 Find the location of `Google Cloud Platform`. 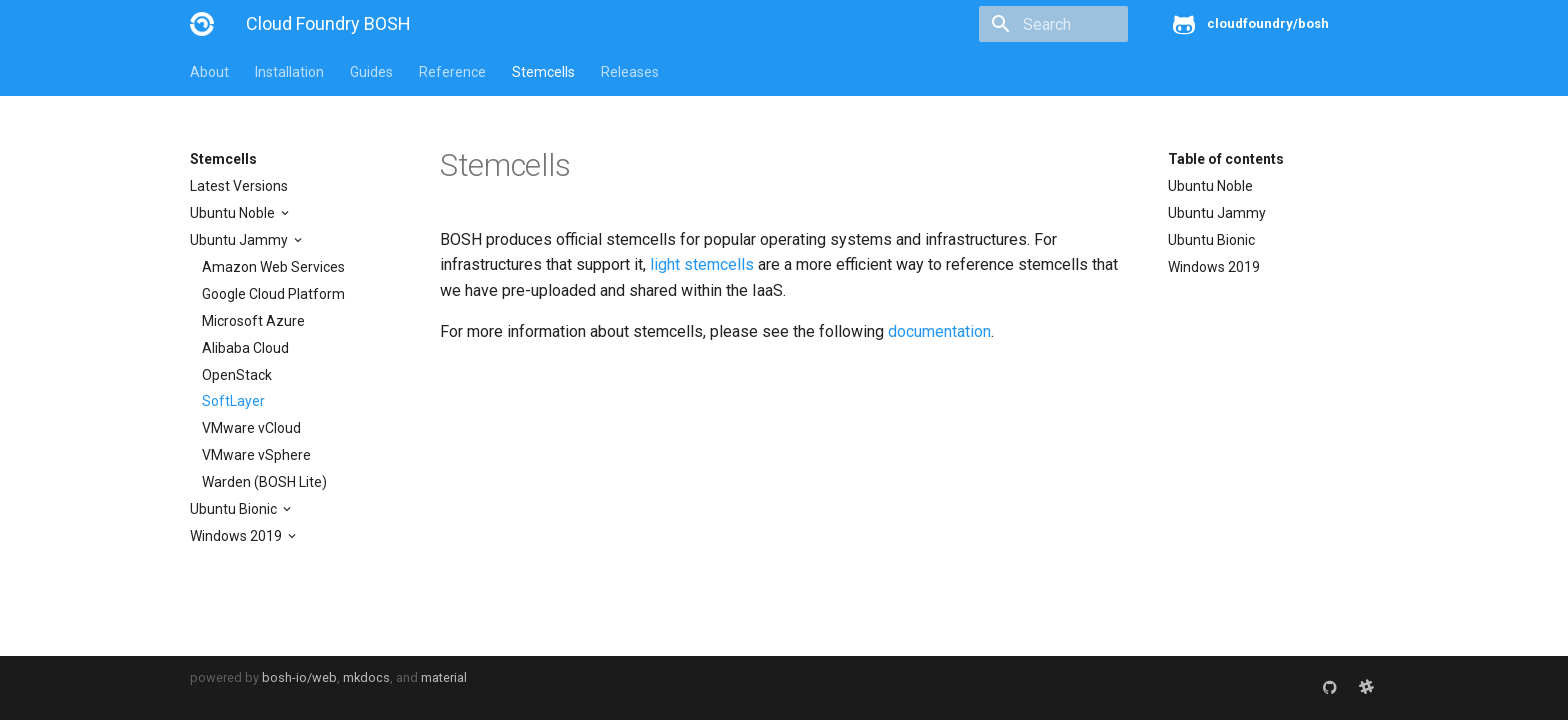

Google Cloud Platform is located at coordinates (273, 294).